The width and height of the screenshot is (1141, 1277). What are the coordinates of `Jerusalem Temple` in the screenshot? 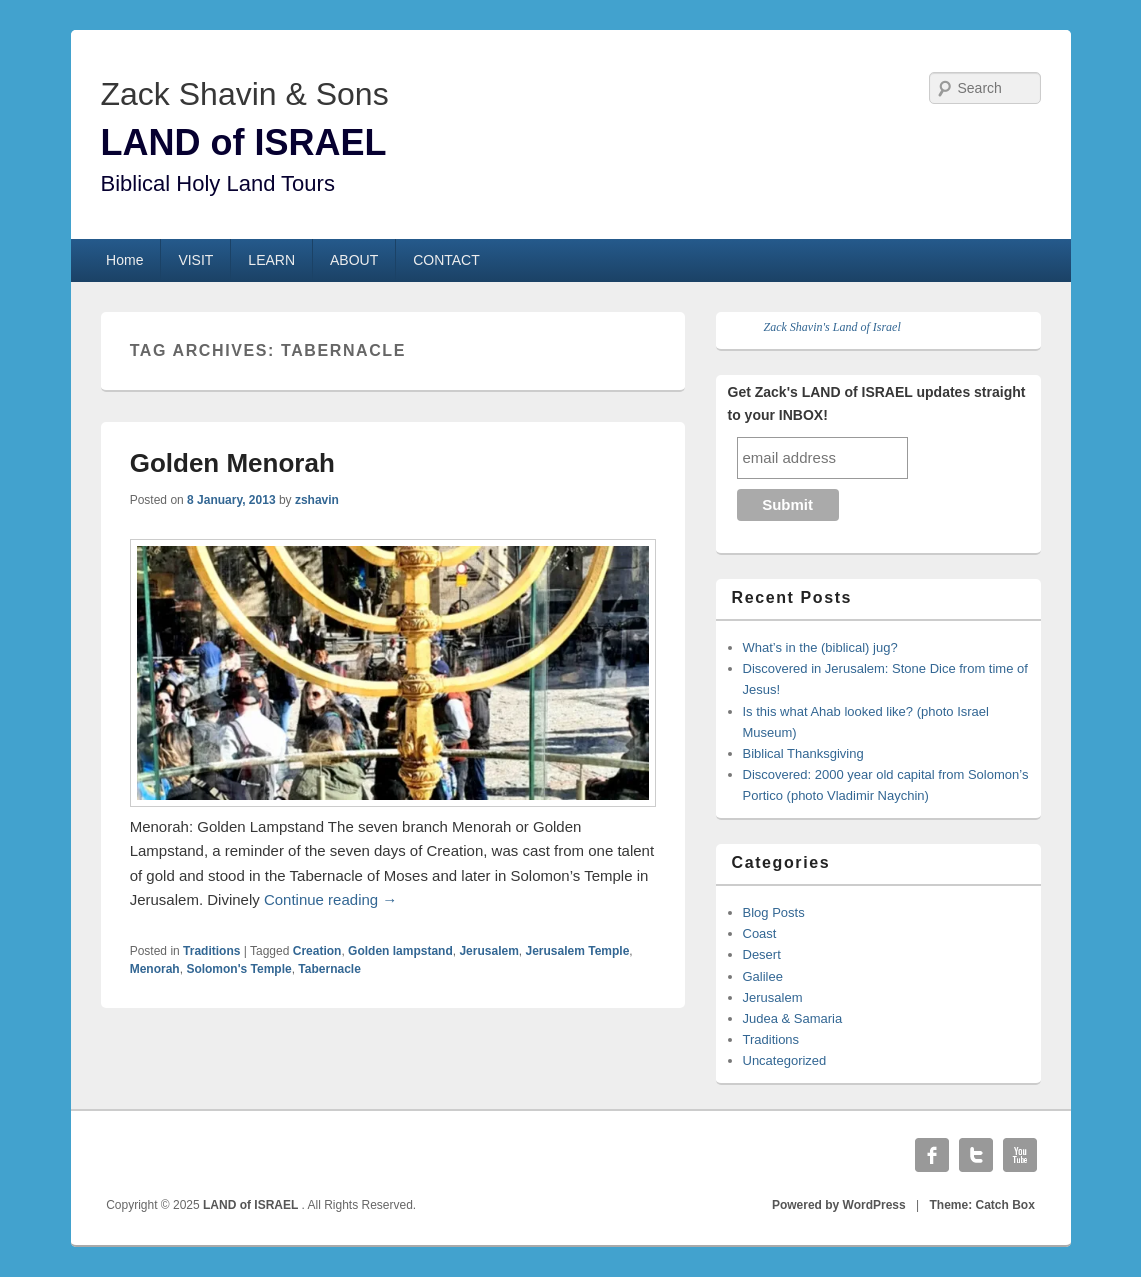 It's located at (577, 951).